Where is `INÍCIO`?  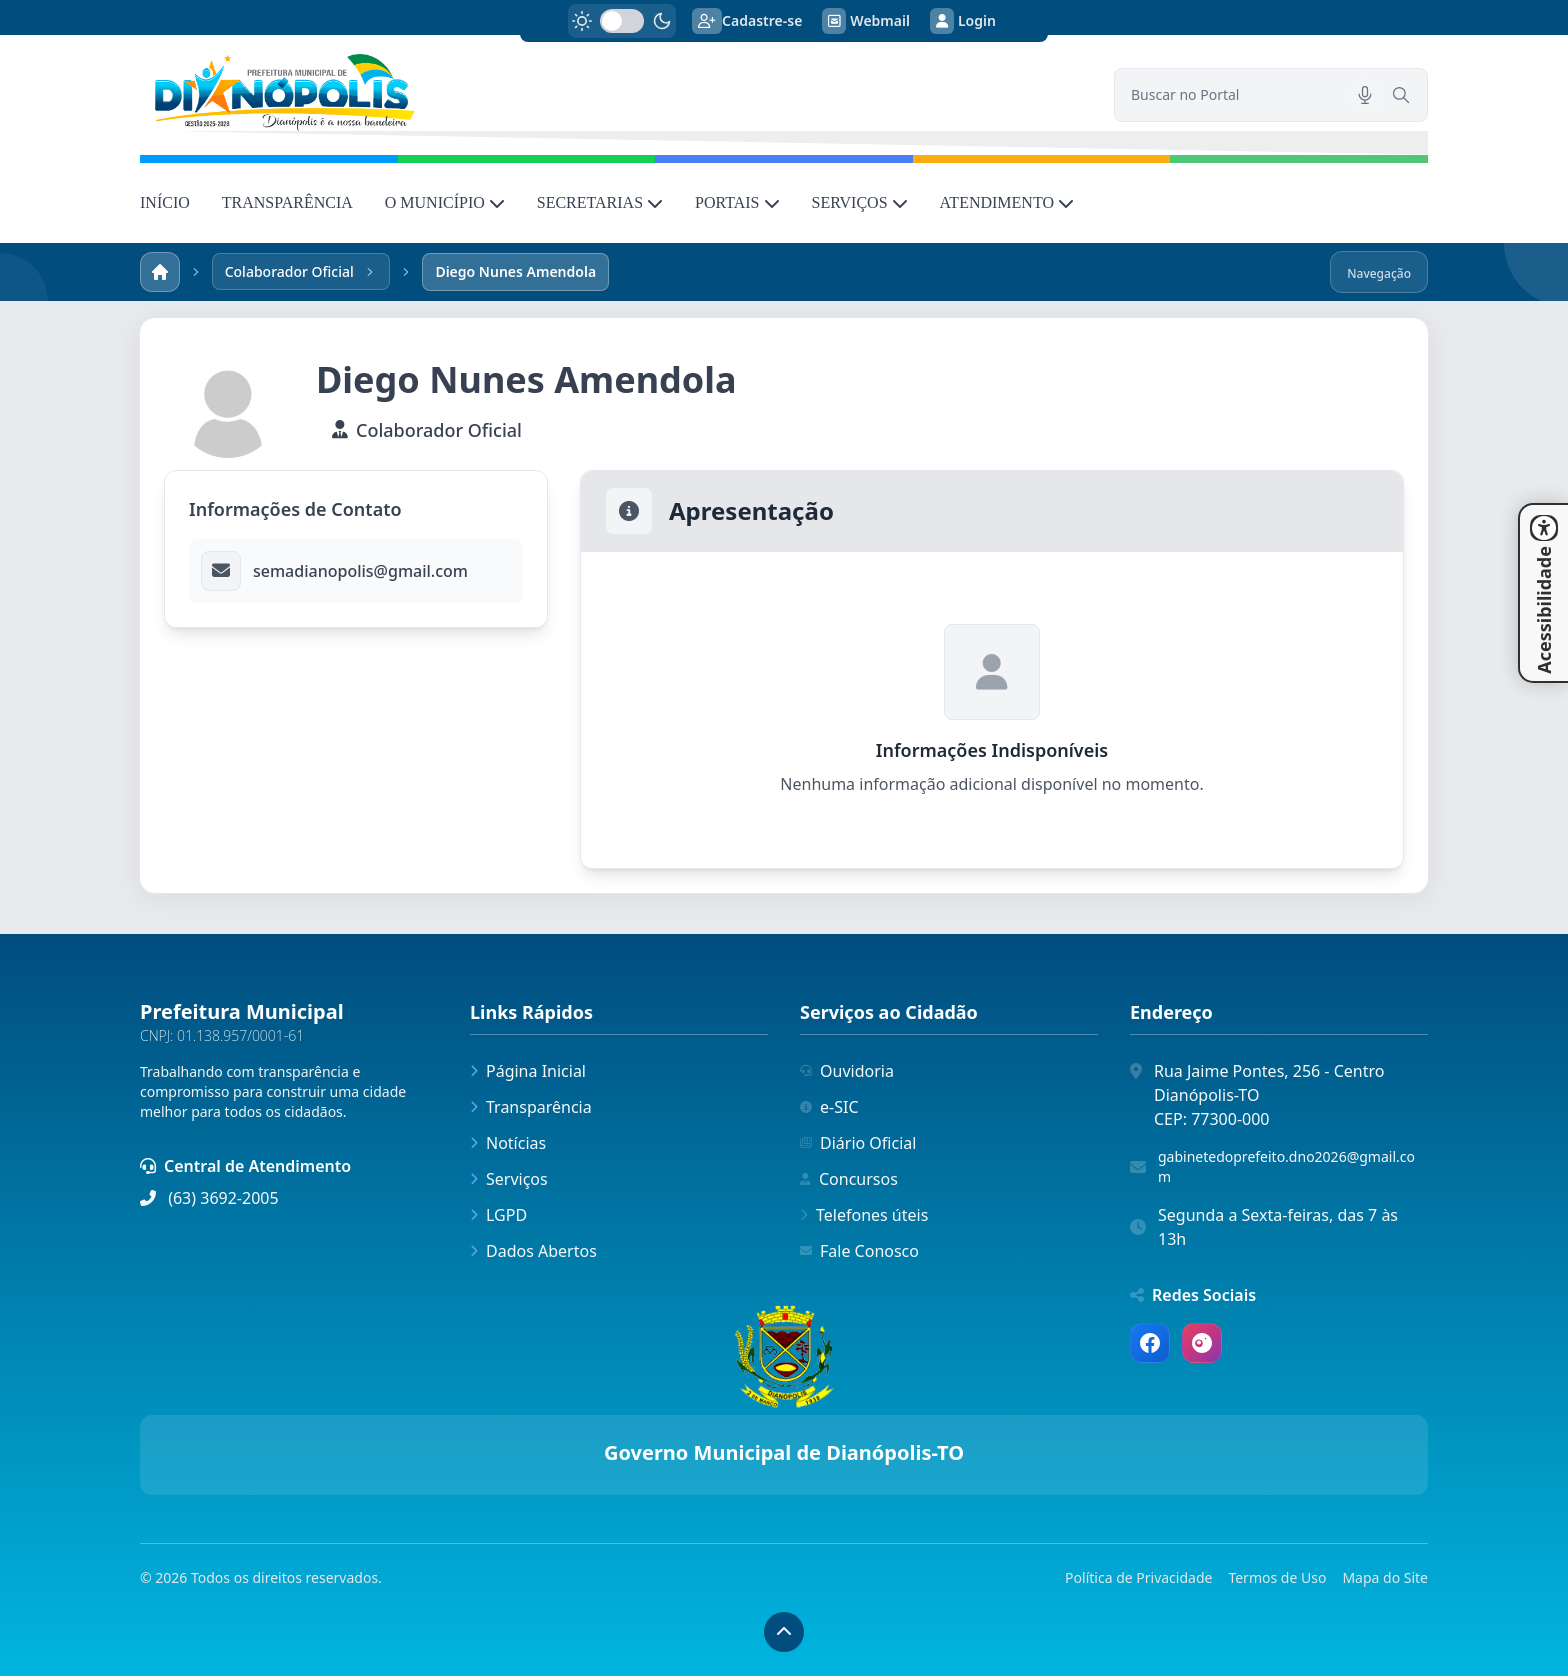
INÍCIO is located at coordinates (165, 202).